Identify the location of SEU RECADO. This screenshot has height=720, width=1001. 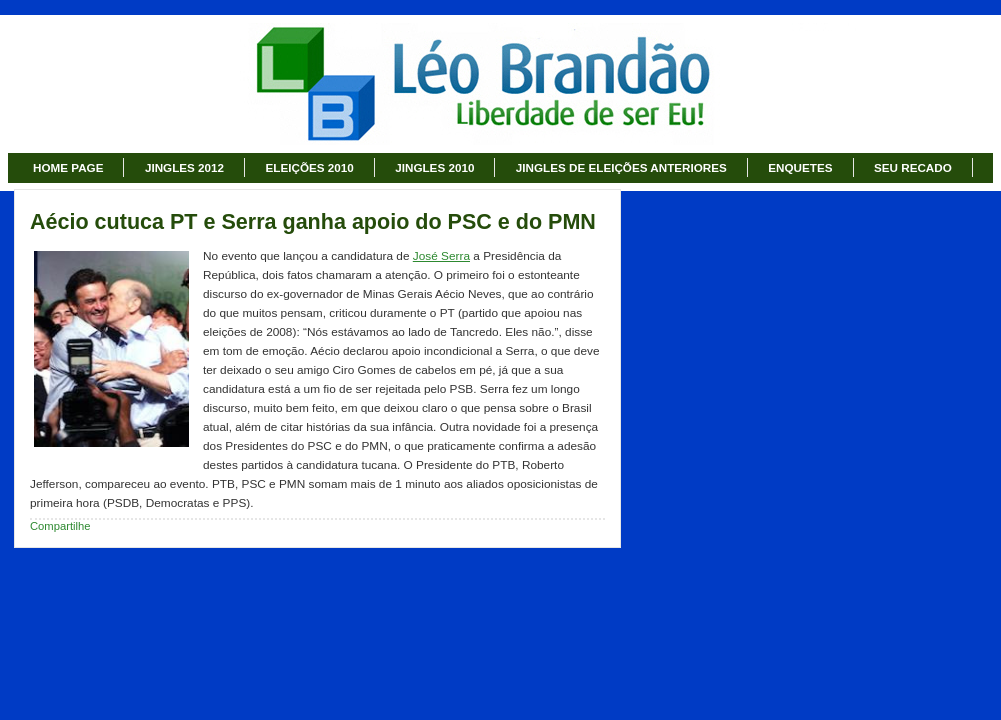
(913, 167).